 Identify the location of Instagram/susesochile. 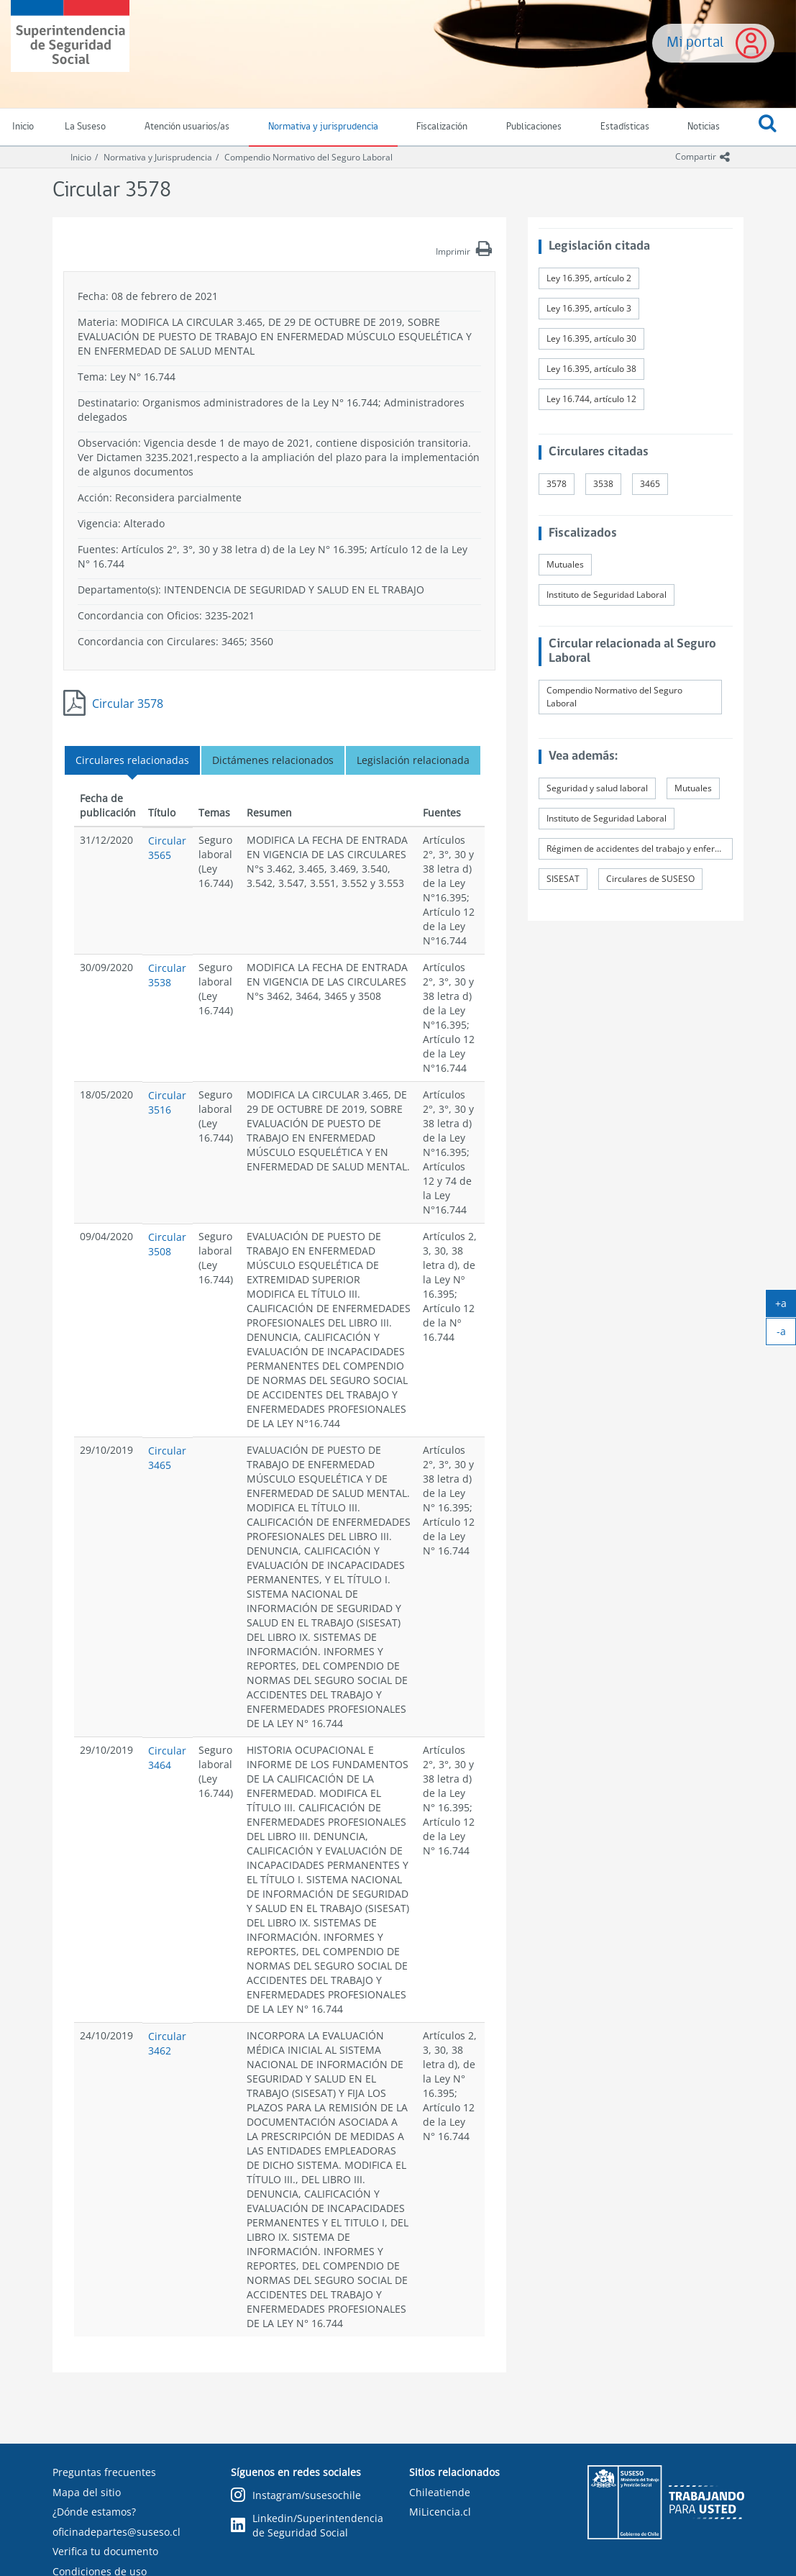
(296, 2495).